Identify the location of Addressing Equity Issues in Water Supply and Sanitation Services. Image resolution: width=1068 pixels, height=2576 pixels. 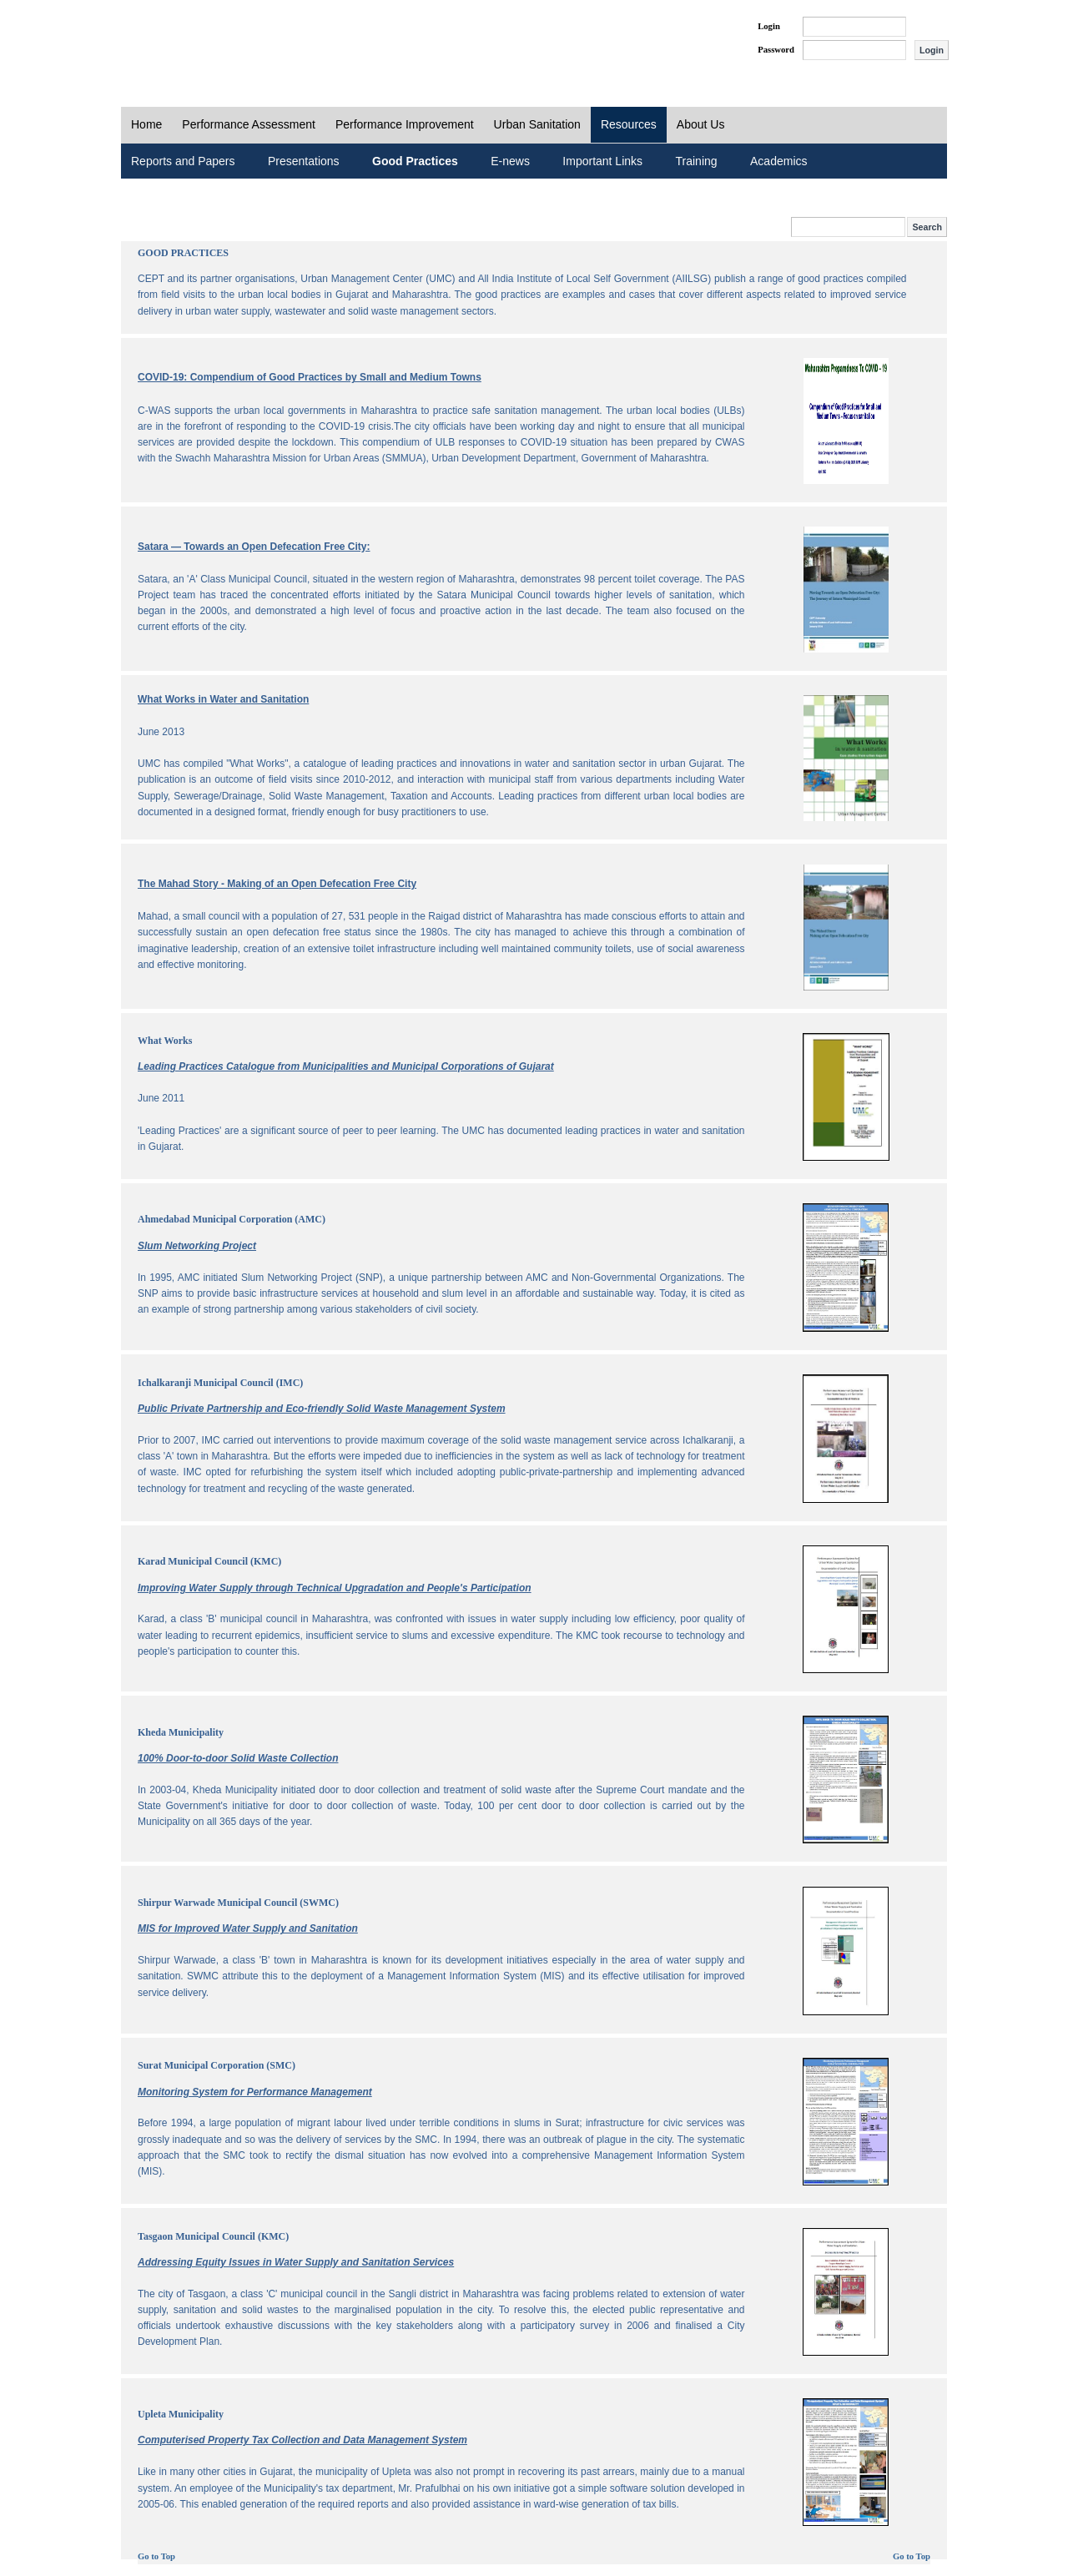
(296, 2262).